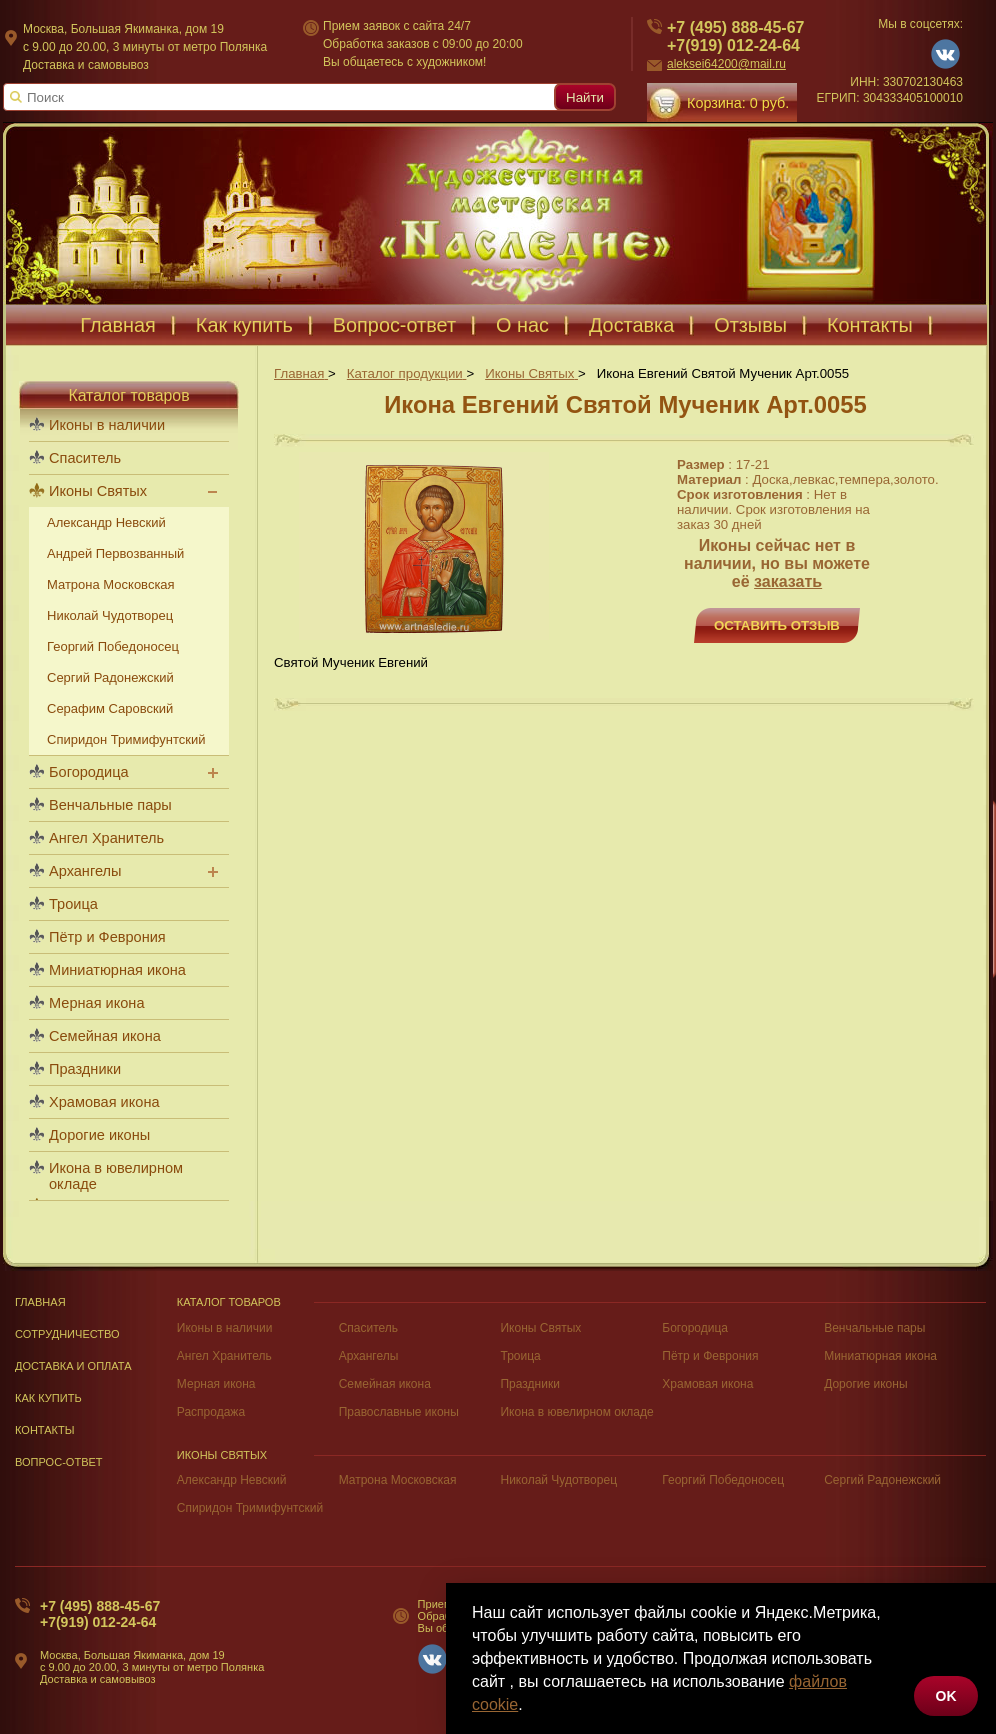  What do you see at coordinates (750, 325) in the screenshot?
I see `Отзывы` at bounding box center [750, 325].